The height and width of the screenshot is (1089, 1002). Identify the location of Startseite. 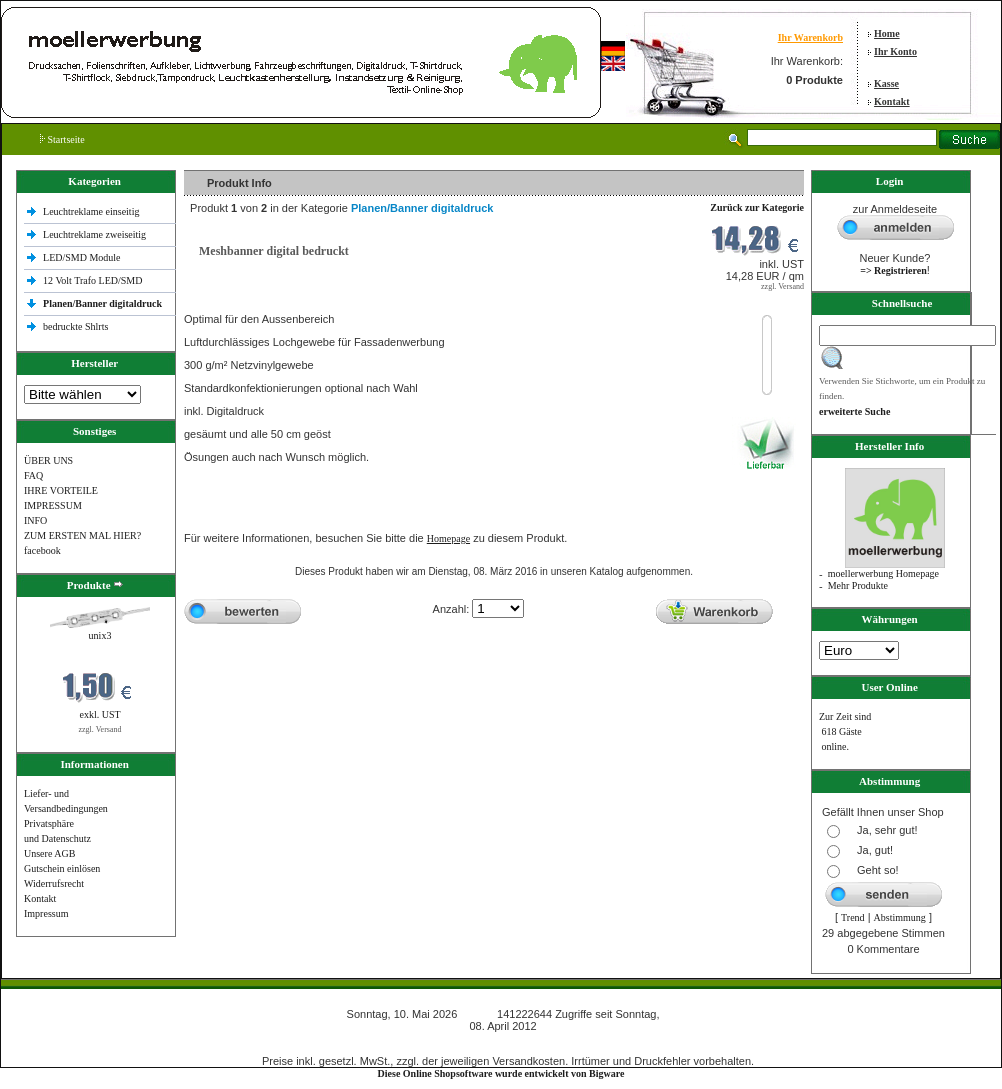
(62, 139).